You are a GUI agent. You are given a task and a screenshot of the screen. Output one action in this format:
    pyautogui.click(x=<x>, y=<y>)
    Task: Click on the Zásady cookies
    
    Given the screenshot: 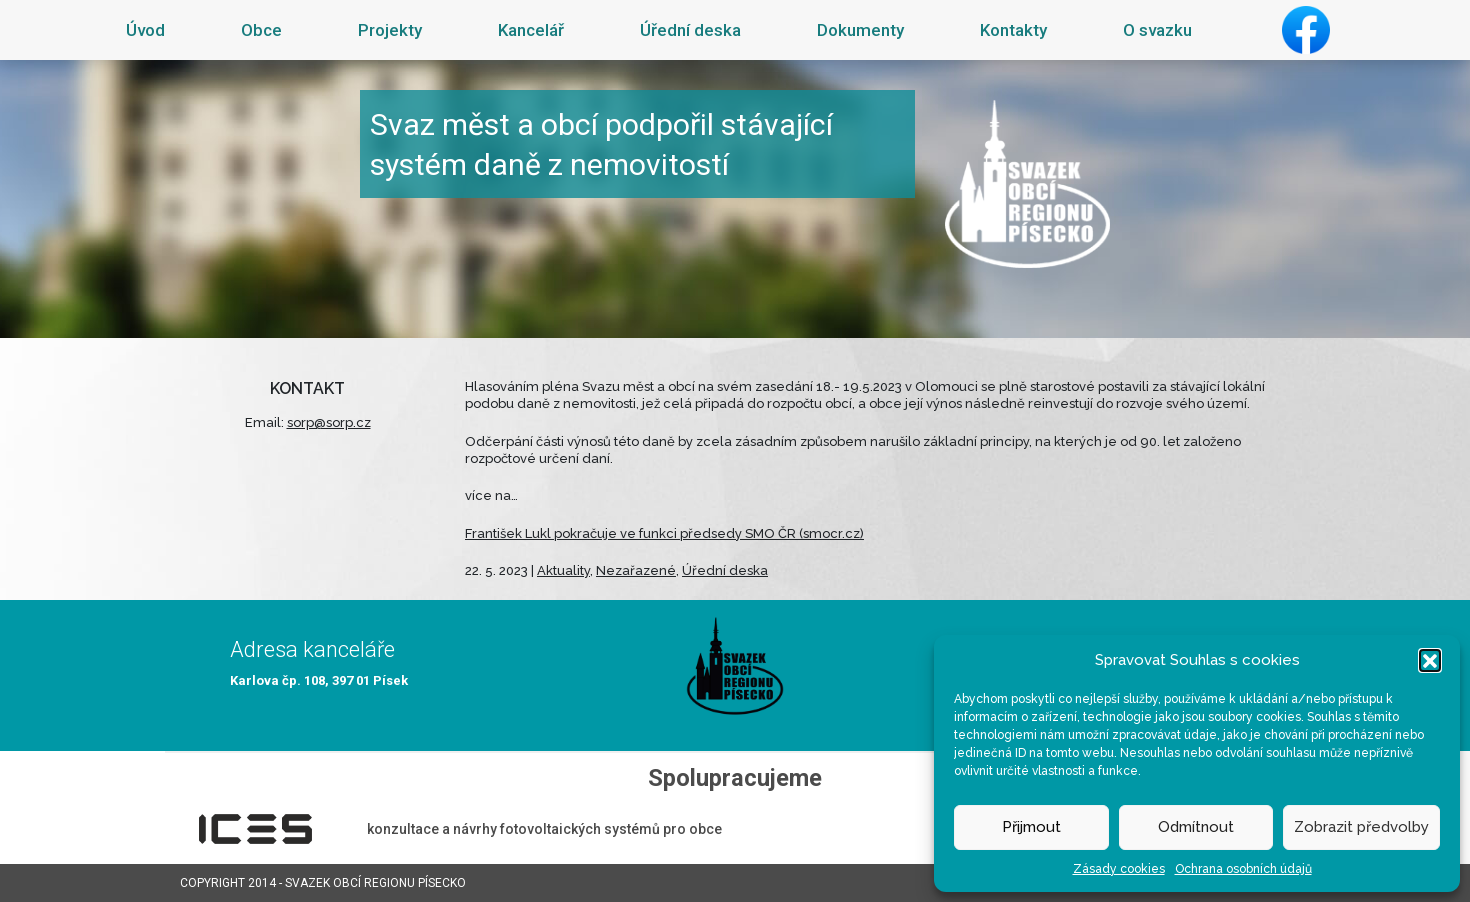 What is the action you would take?
    pyautogui.click(x=1119, y=869)
    